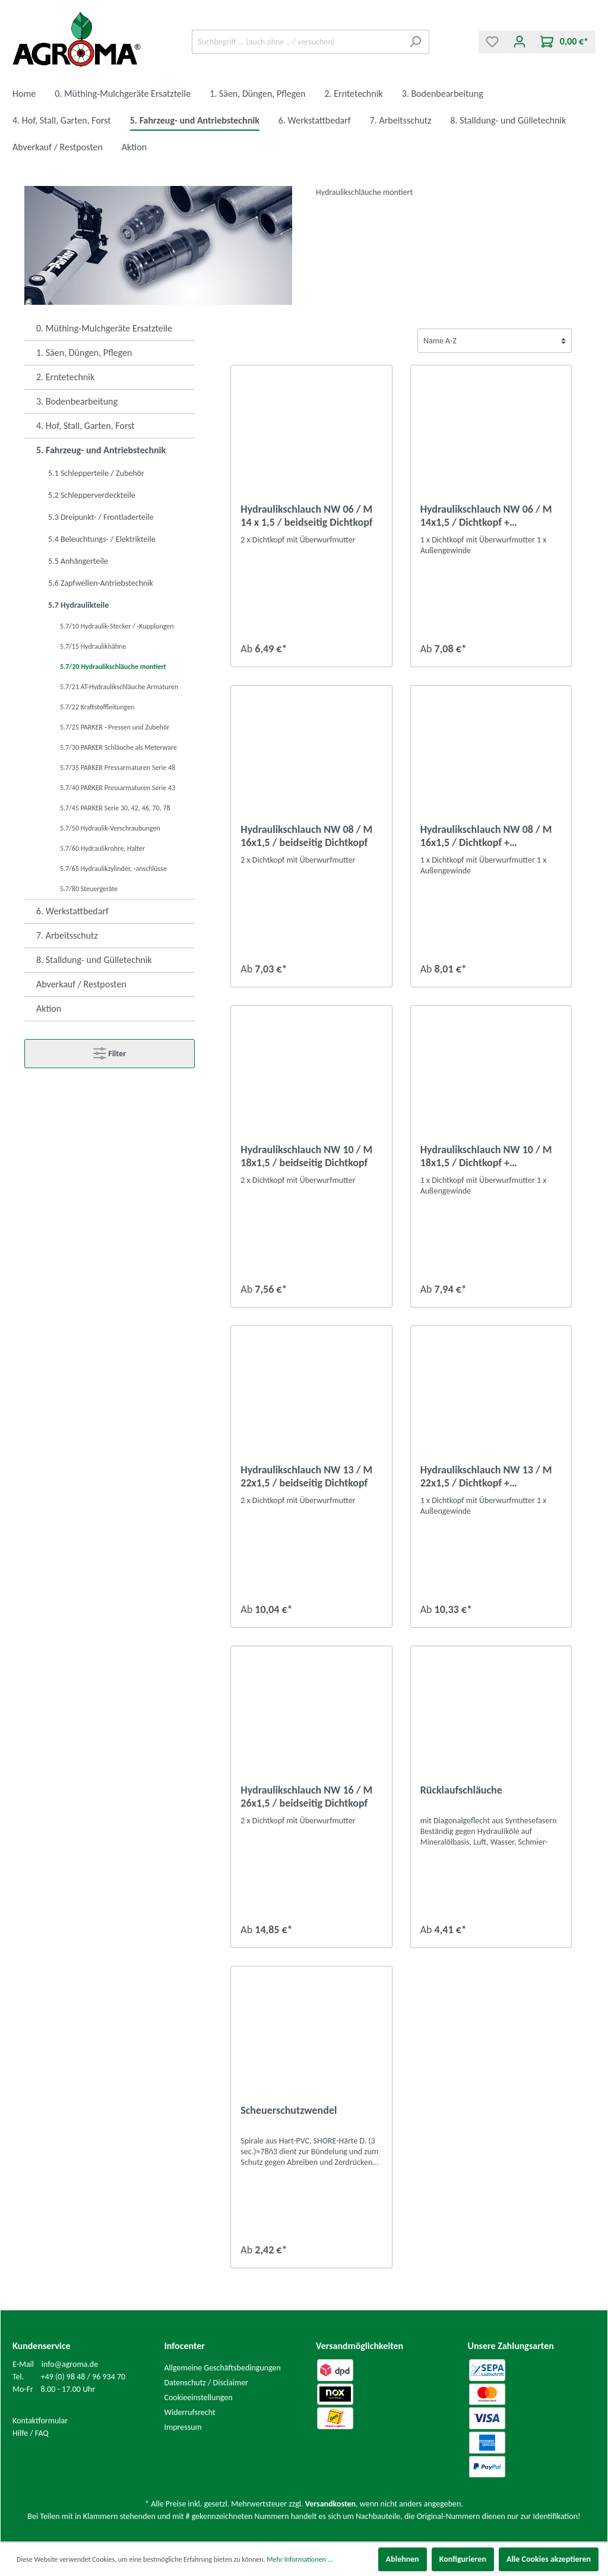 This screenshot has width=608, height=2576. What do you see at coordinates (486, 1476) in the screenshot?
I see `Hydraulikschlauch NW 13 / M 22x1,5 / Dichtkopf + Außengewinde` at bounding box center [486, 1476].